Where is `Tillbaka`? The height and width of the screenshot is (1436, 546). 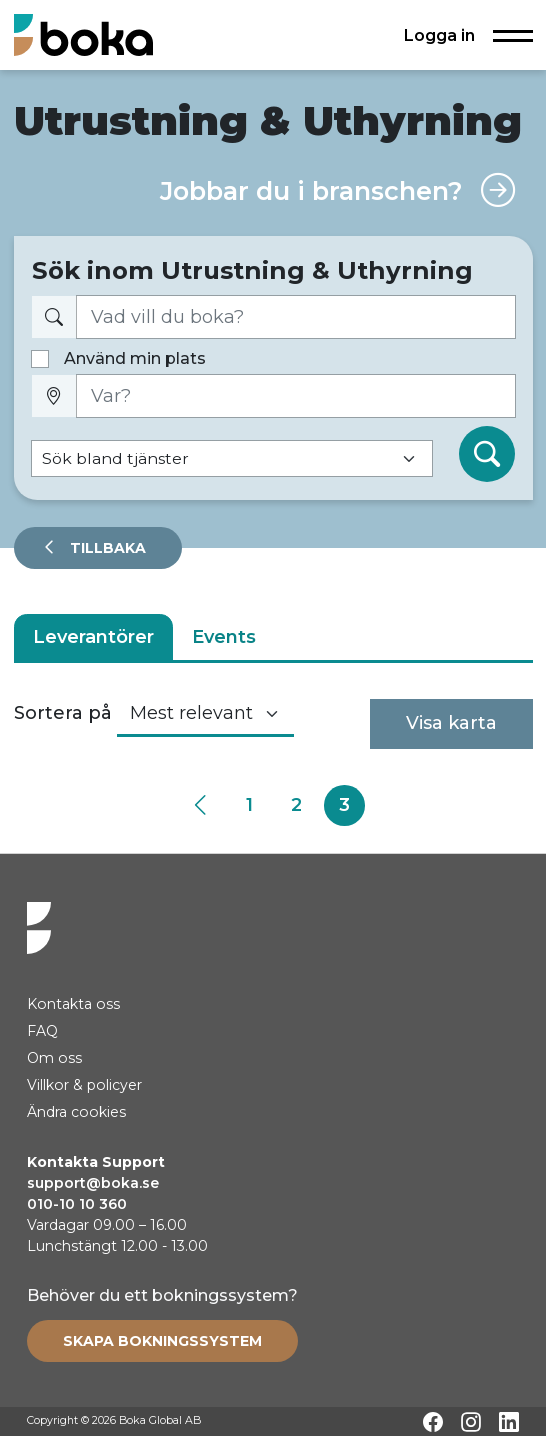 Tillbaka is located at coordinates (106, 548).